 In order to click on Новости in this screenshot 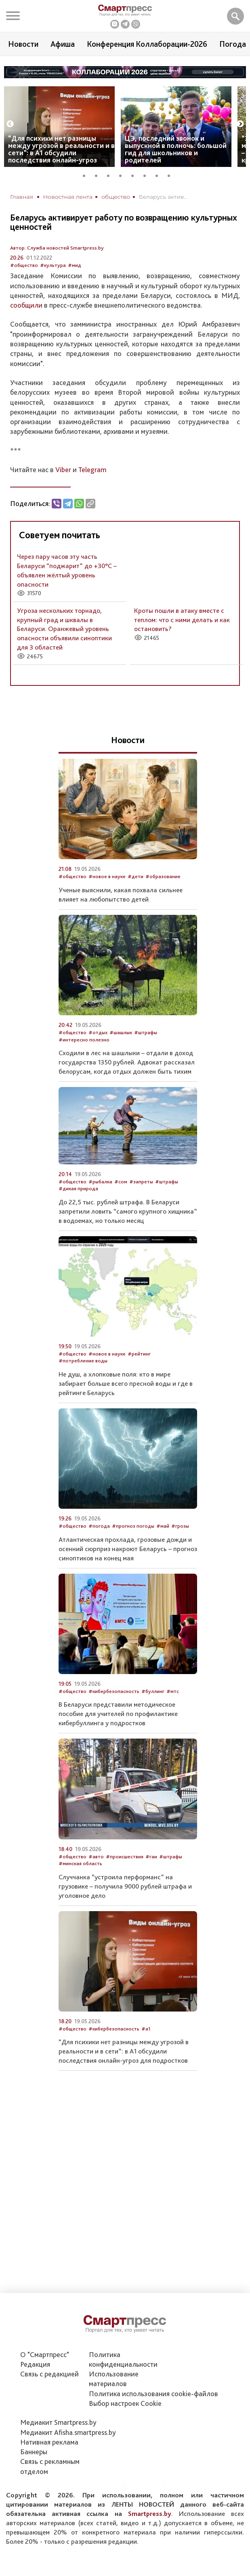, I will do `click(23, 44)`.